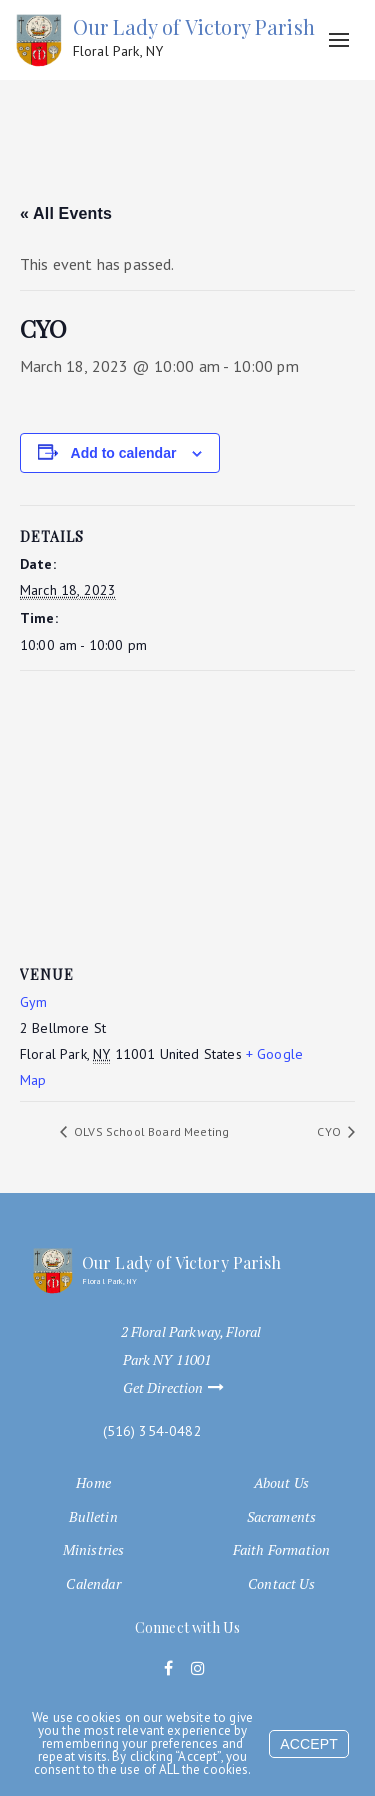  What do you see at coordinates (282, 1517) in the screenshot?
I see `Sacraments` at bounding box center [282, 1517].